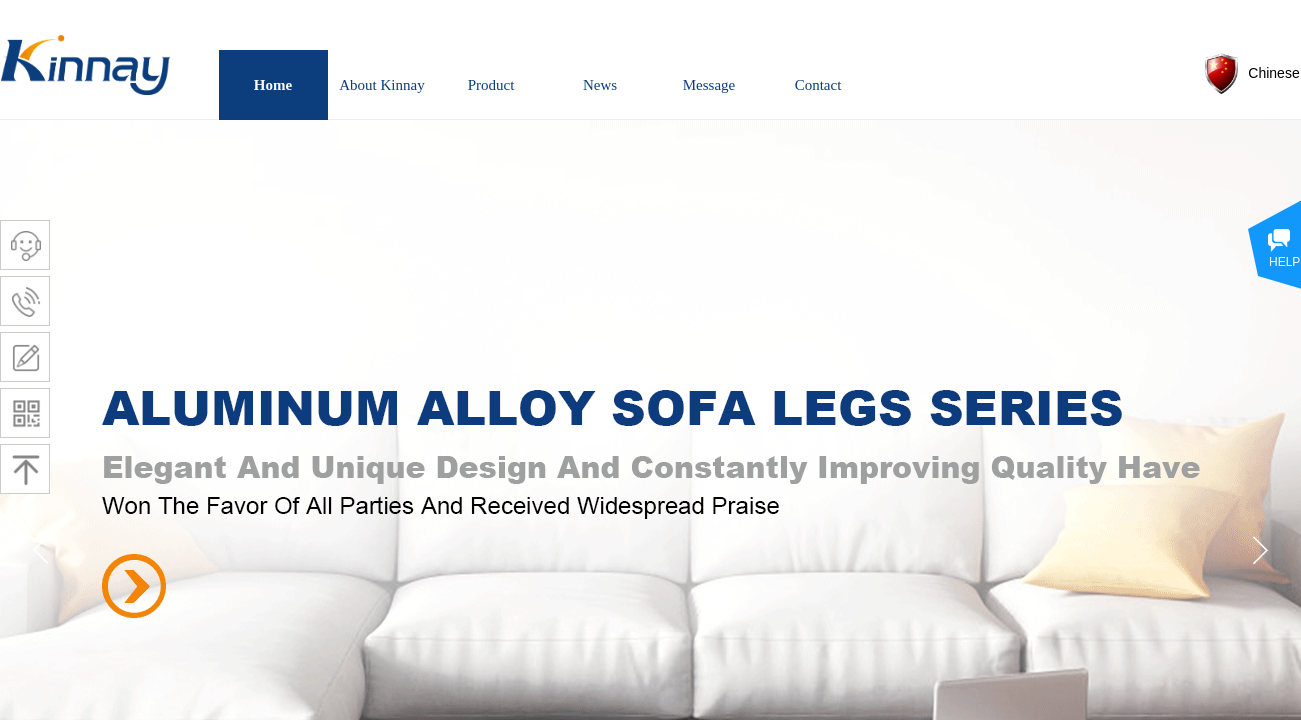  What do you see at coordinates (491, 85) in the screenshot?
I see `Product` at bounding box center [491, 85].